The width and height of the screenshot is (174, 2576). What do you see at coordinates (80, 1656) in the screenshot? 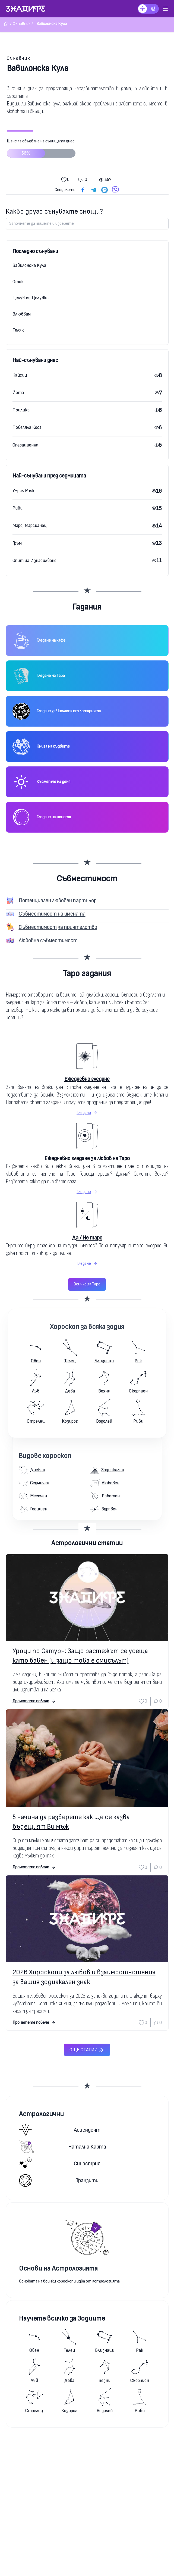
I see `Уроци по Сатурн: Защо растежът се усеща като бавен (и защо това е смисълът)` at bounding box center [80, 1656].